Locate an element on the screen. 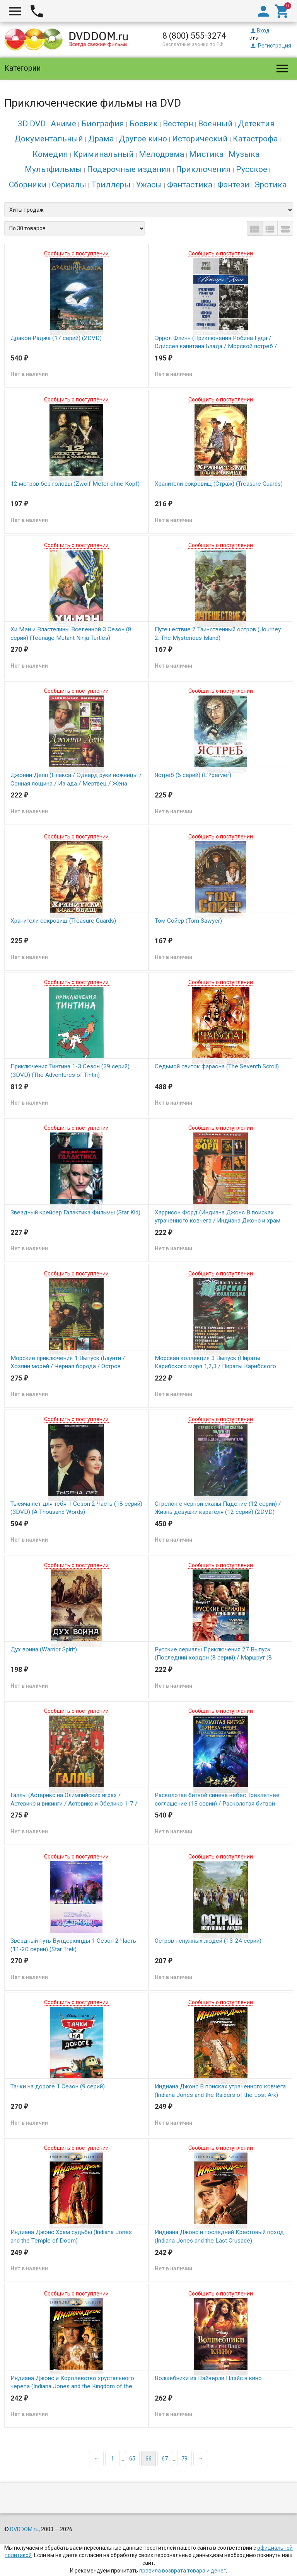 The height and width of the screenshot is (2576, 297). 3D DVD is located at coordinates (32, 123).